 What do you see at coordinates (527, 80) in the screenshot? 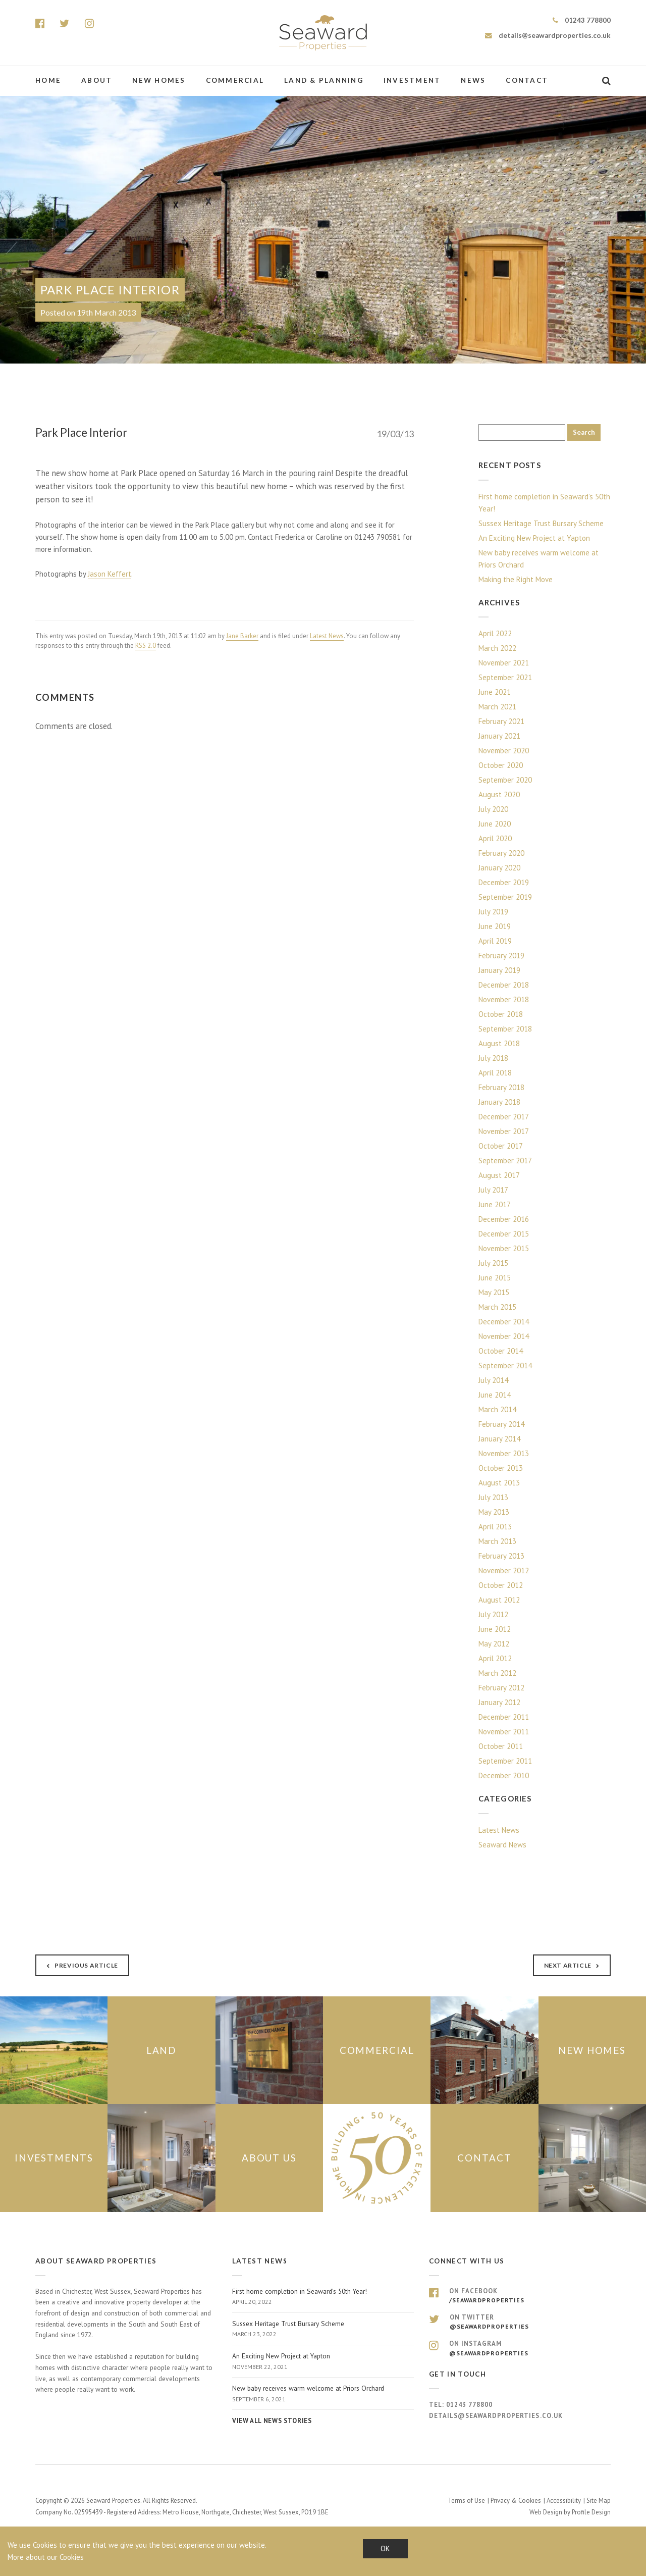
I see `Contact` at bounding box center [527, 80].